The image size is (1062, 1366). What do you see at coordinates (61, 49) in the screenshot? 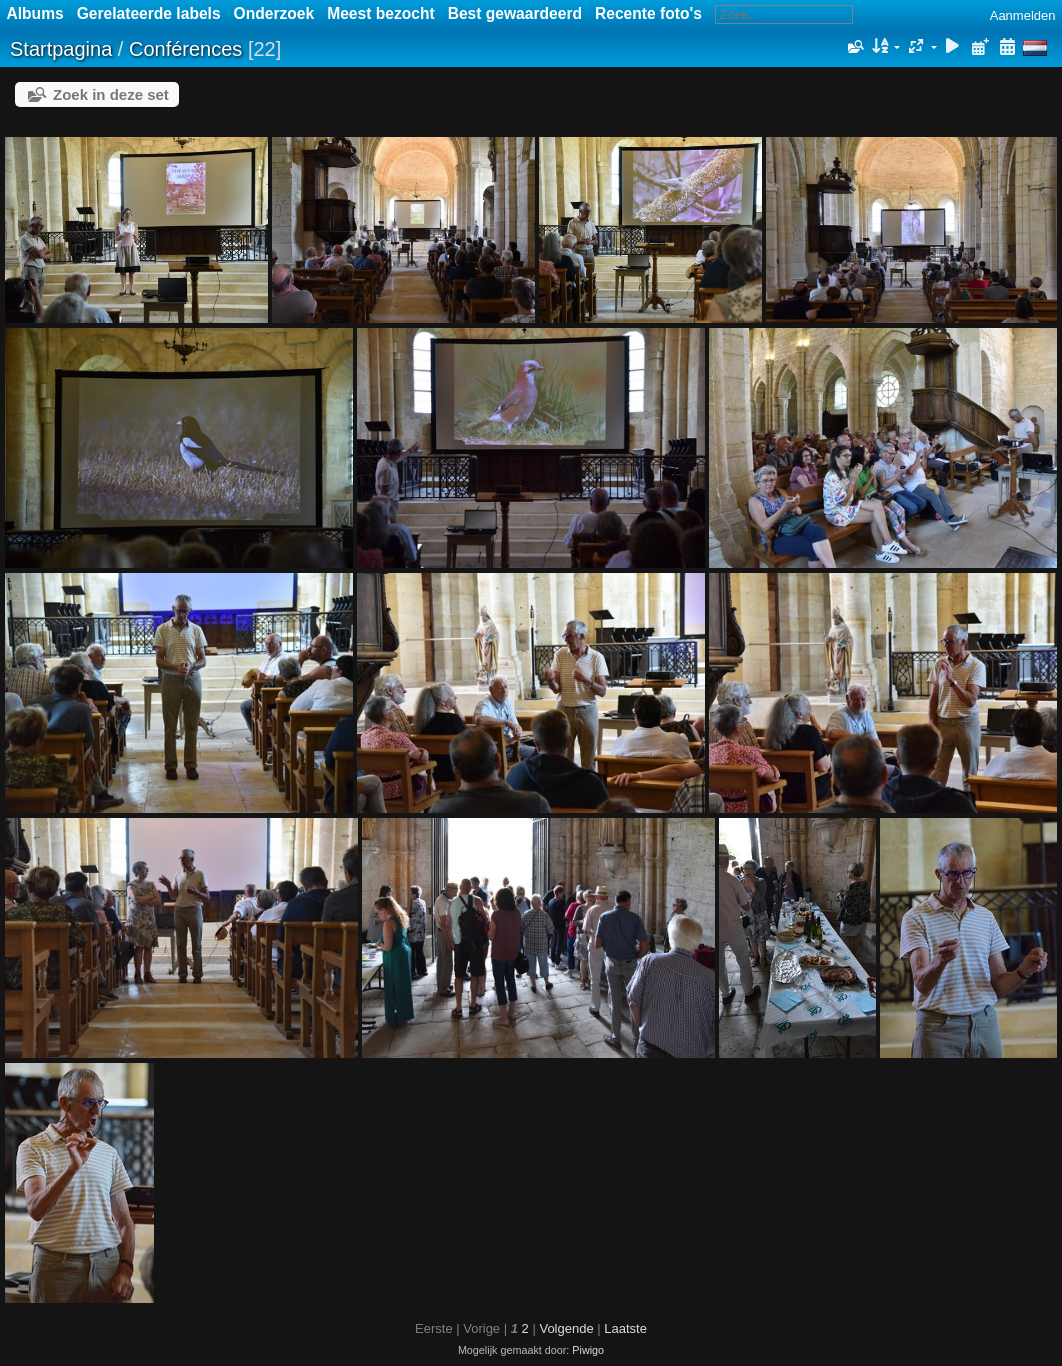
I see `Startpagina` at bounding box center [61, 49].